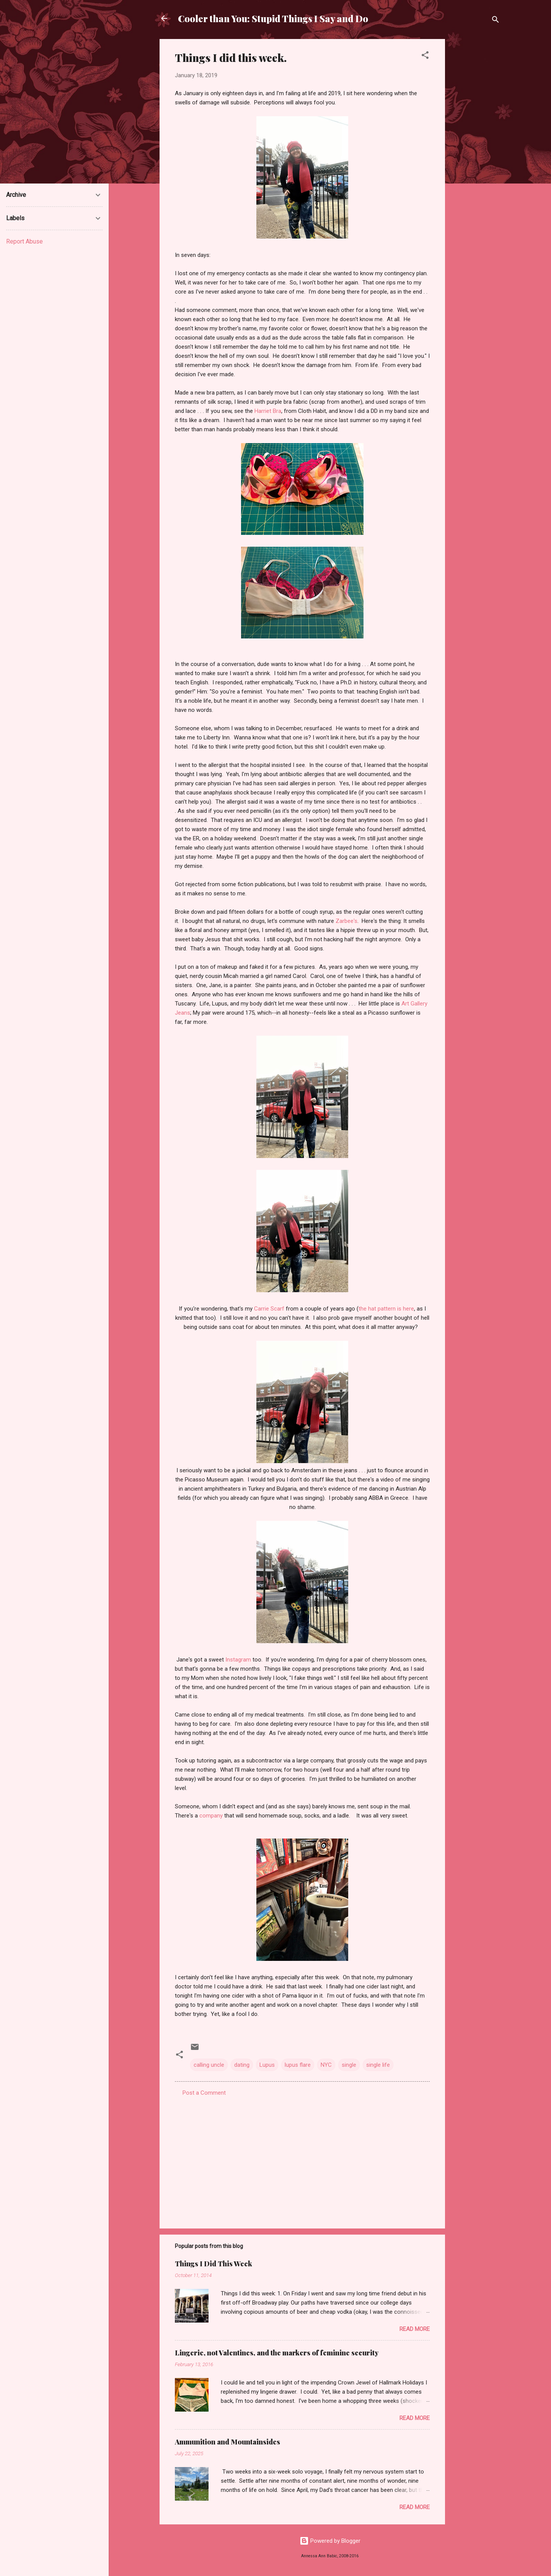 Image resolution: width=551 pixels, height=2576 pixels. I want to click on Powered by Blogger, so click(330, 2540).